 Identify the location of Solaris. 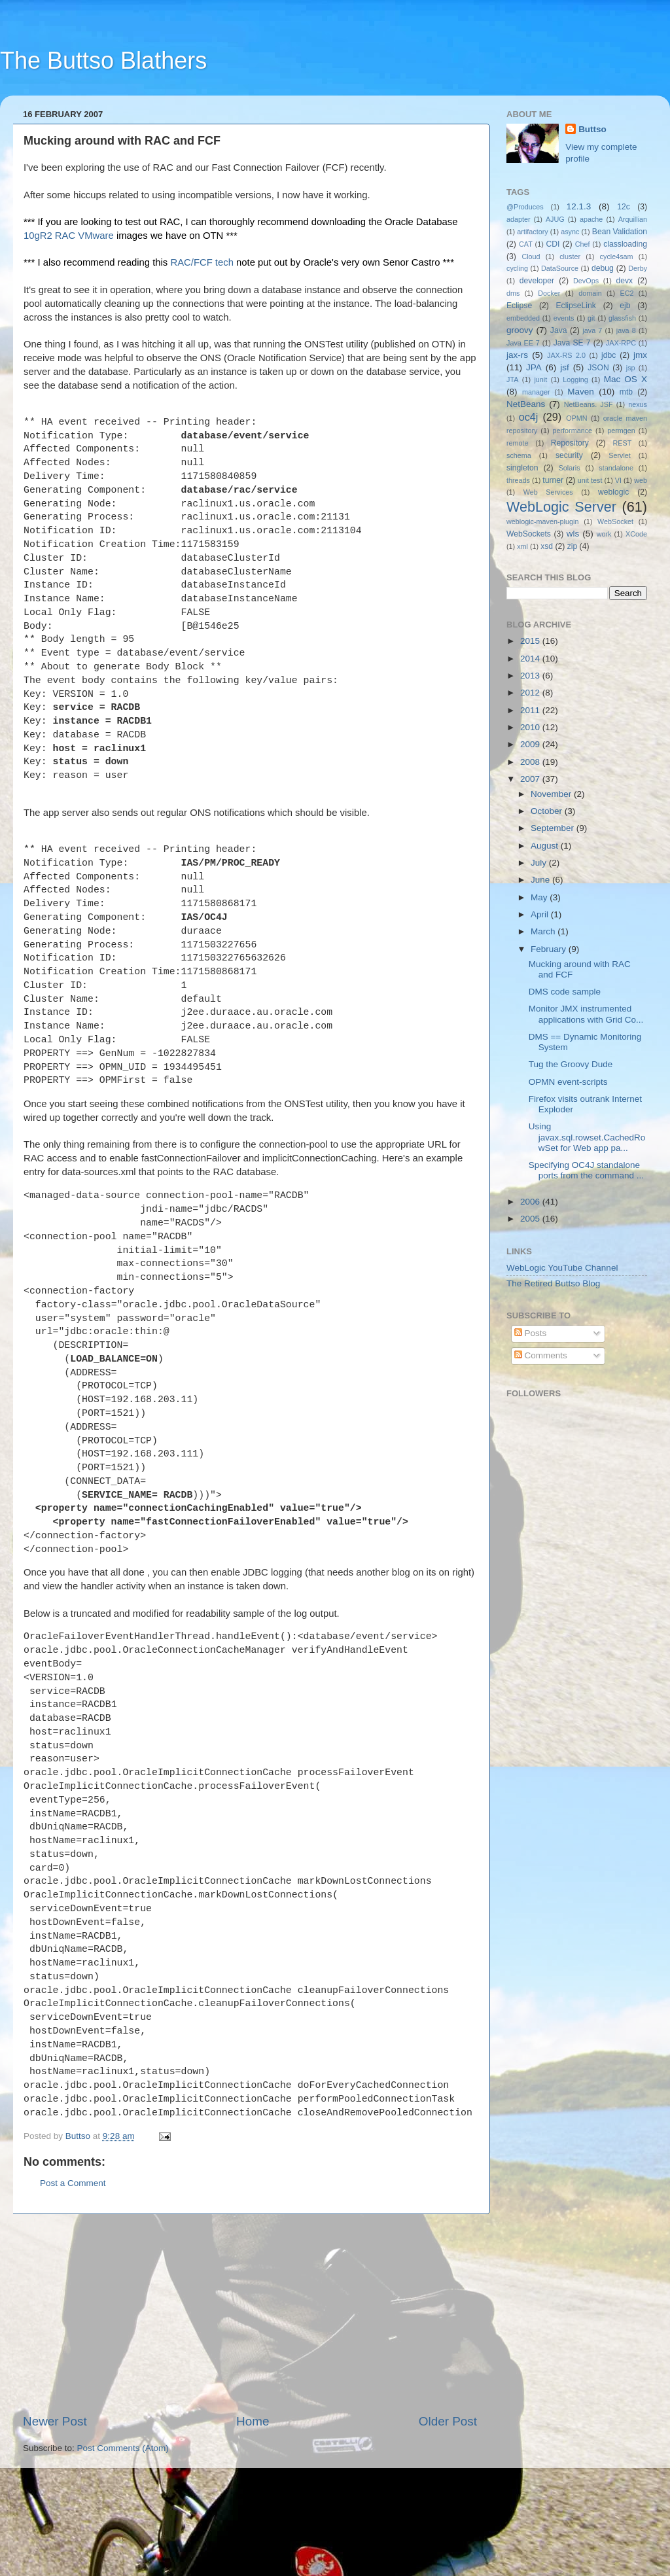
(569, 468).